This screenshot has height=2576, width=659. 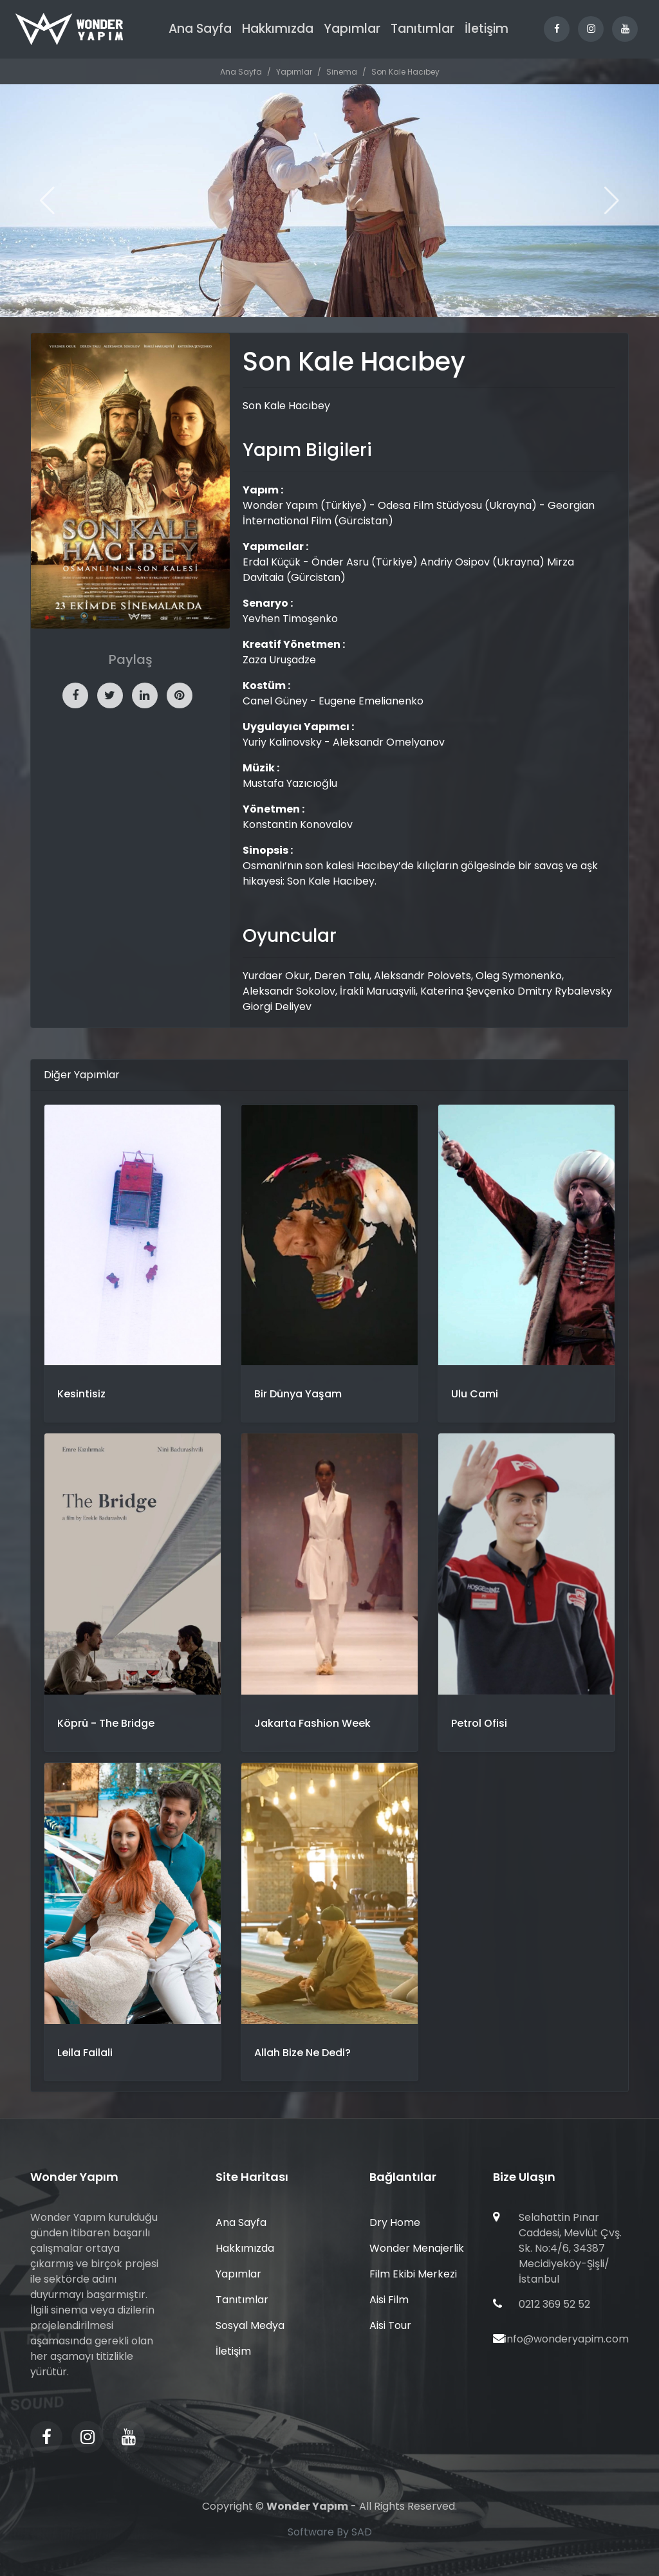 What do you see at coordinates (611, 201) in the screenshot?
I see `[button]` at bounding box center [611, 201].